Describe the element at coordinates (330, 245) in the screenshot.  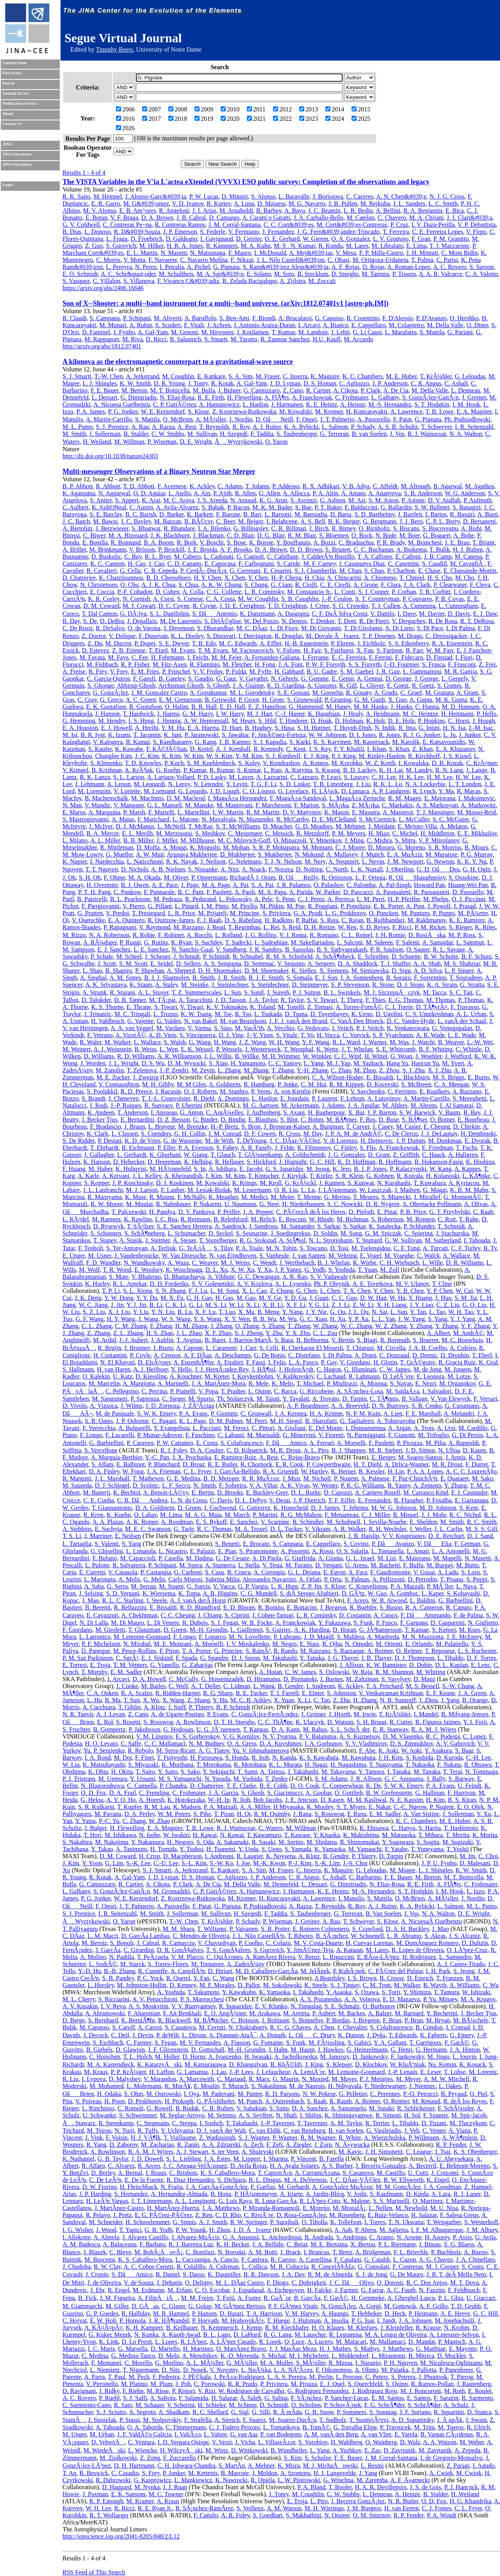
I see `R. Kundu` at that location.